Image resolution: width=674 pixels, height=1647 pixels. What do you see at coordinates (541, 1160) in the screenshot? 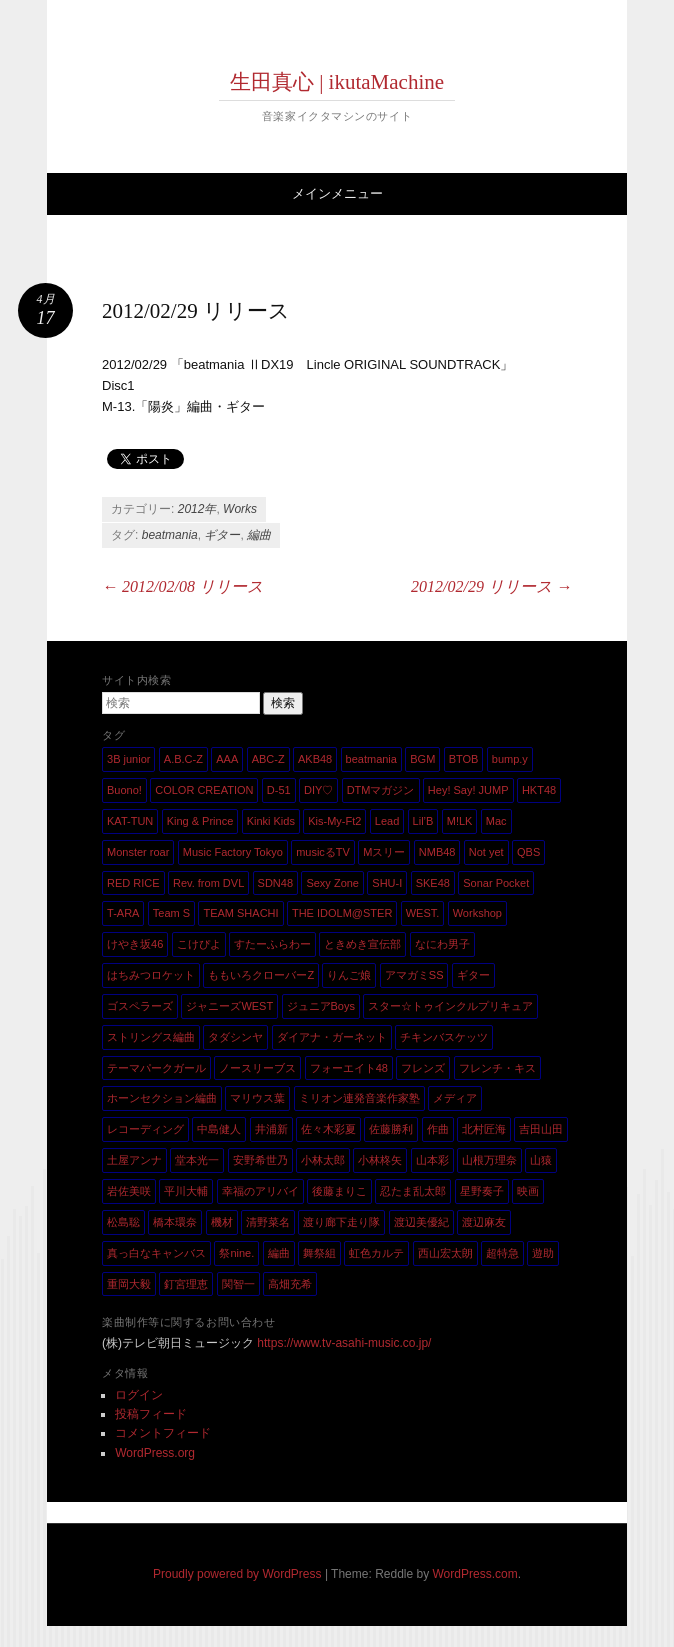
I see `山猿 [山猿 (2個の項目)]` at bounding box center [541, 1160].